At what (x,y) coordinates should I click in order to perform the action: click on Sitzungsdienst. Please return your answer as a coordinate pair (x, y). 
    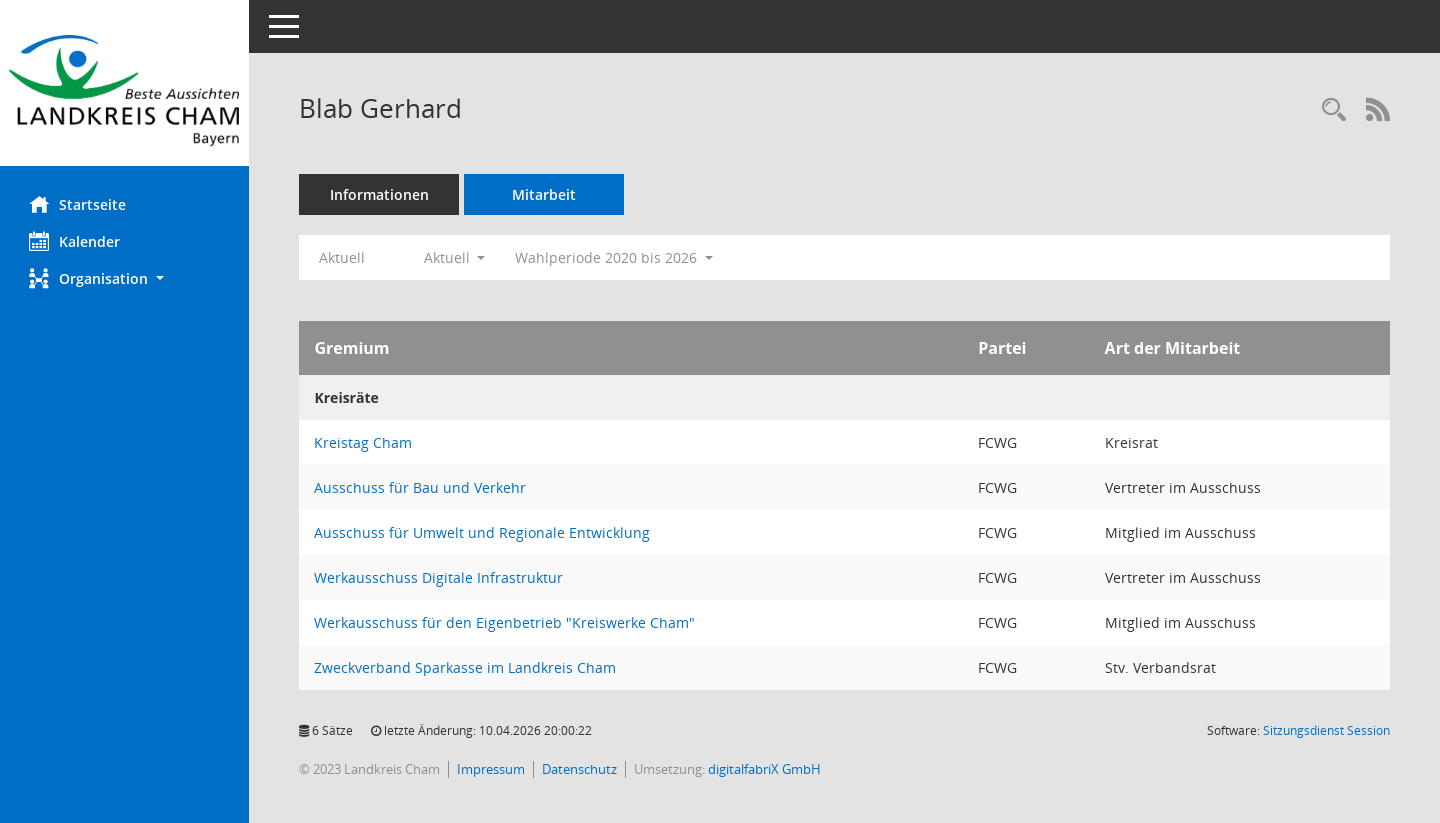
    Looking at the image, I should click on (1326, 730).